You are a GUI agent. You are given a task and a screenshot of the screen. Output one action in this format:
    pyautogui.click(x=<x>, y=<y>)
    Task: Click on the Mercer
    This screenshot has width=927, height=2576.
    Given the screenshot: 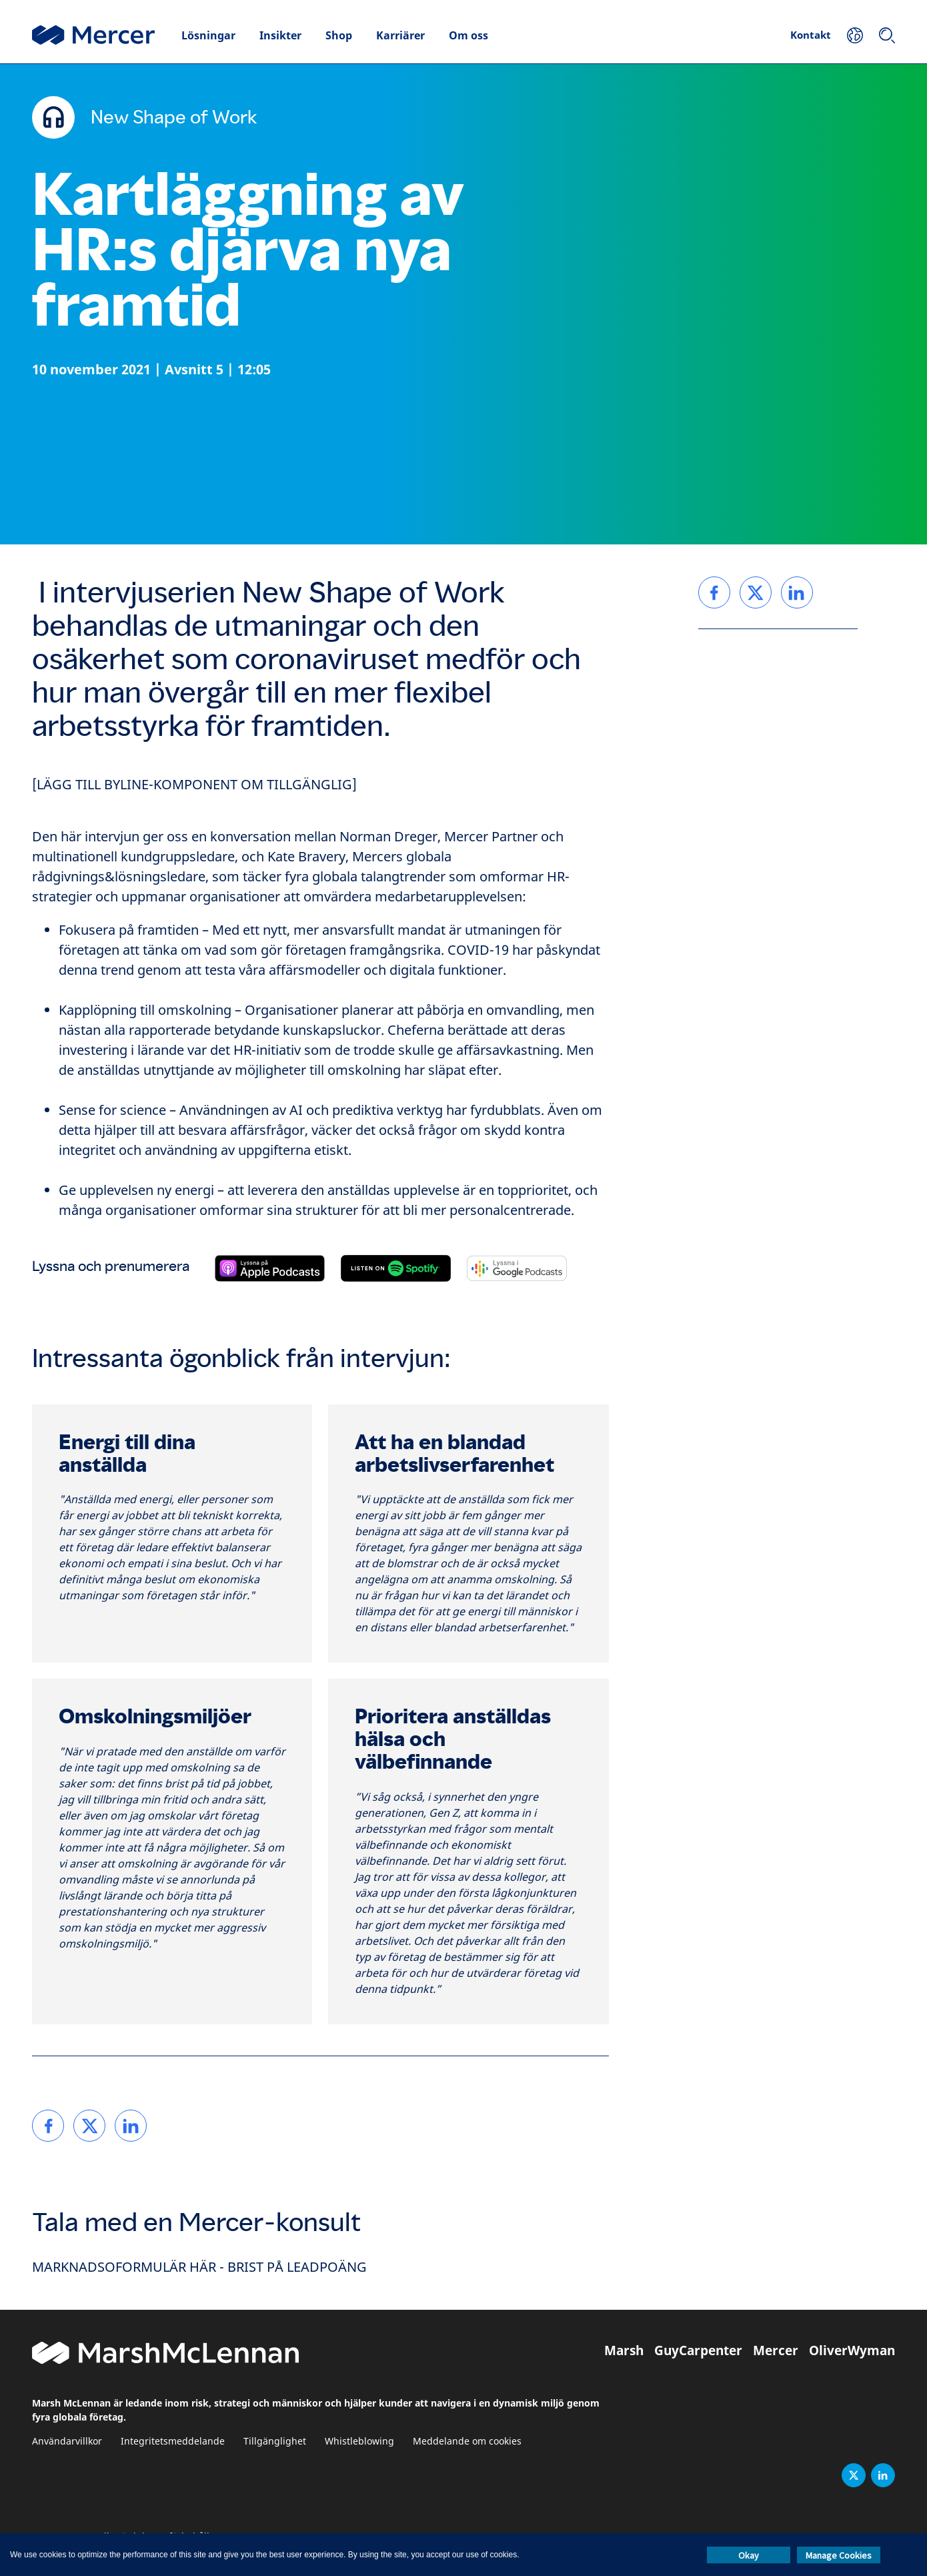 What is the action you would take?
    pyautogui.click(x=775, y=2350)
    